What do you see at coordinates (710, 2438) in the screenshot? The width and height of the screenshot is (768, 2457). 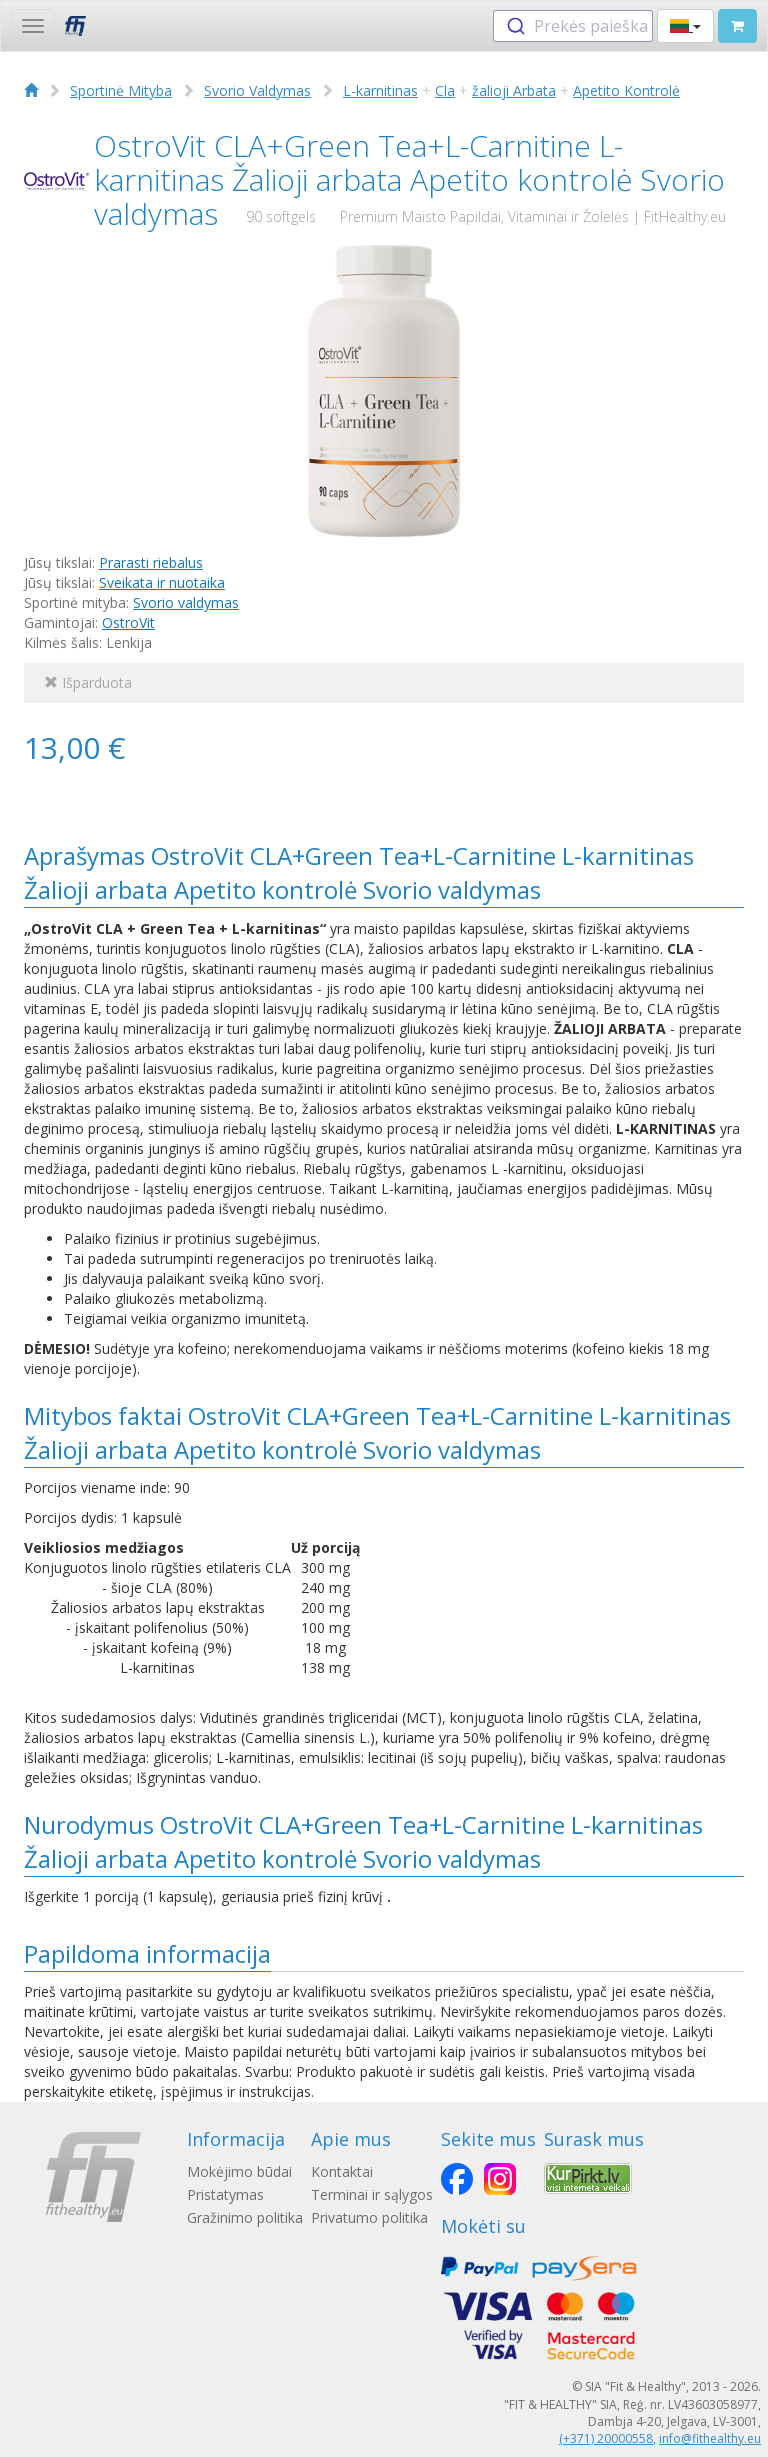 I see `info@fithealthy.eu` at bounding box center [710, 2438].